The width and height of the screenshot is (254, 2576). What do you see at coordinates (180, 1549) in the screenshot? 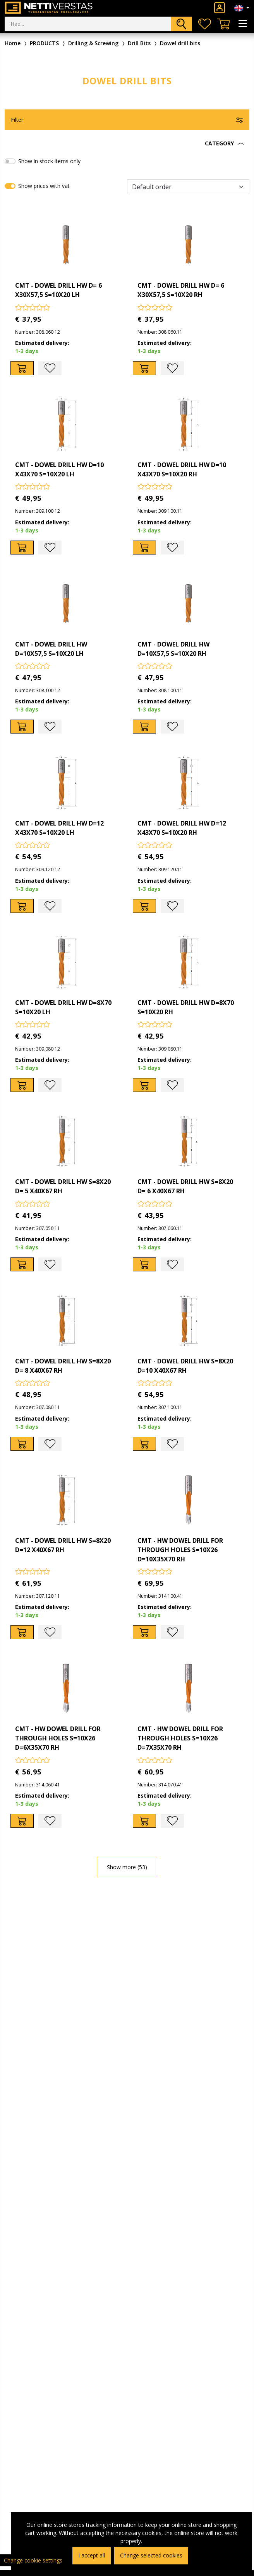
I see `CMT - HW DOWEL DRILL FOR THROUGH HOLES S=10X26 D=10X35X70 RH` at bounding box center [180, 1549].